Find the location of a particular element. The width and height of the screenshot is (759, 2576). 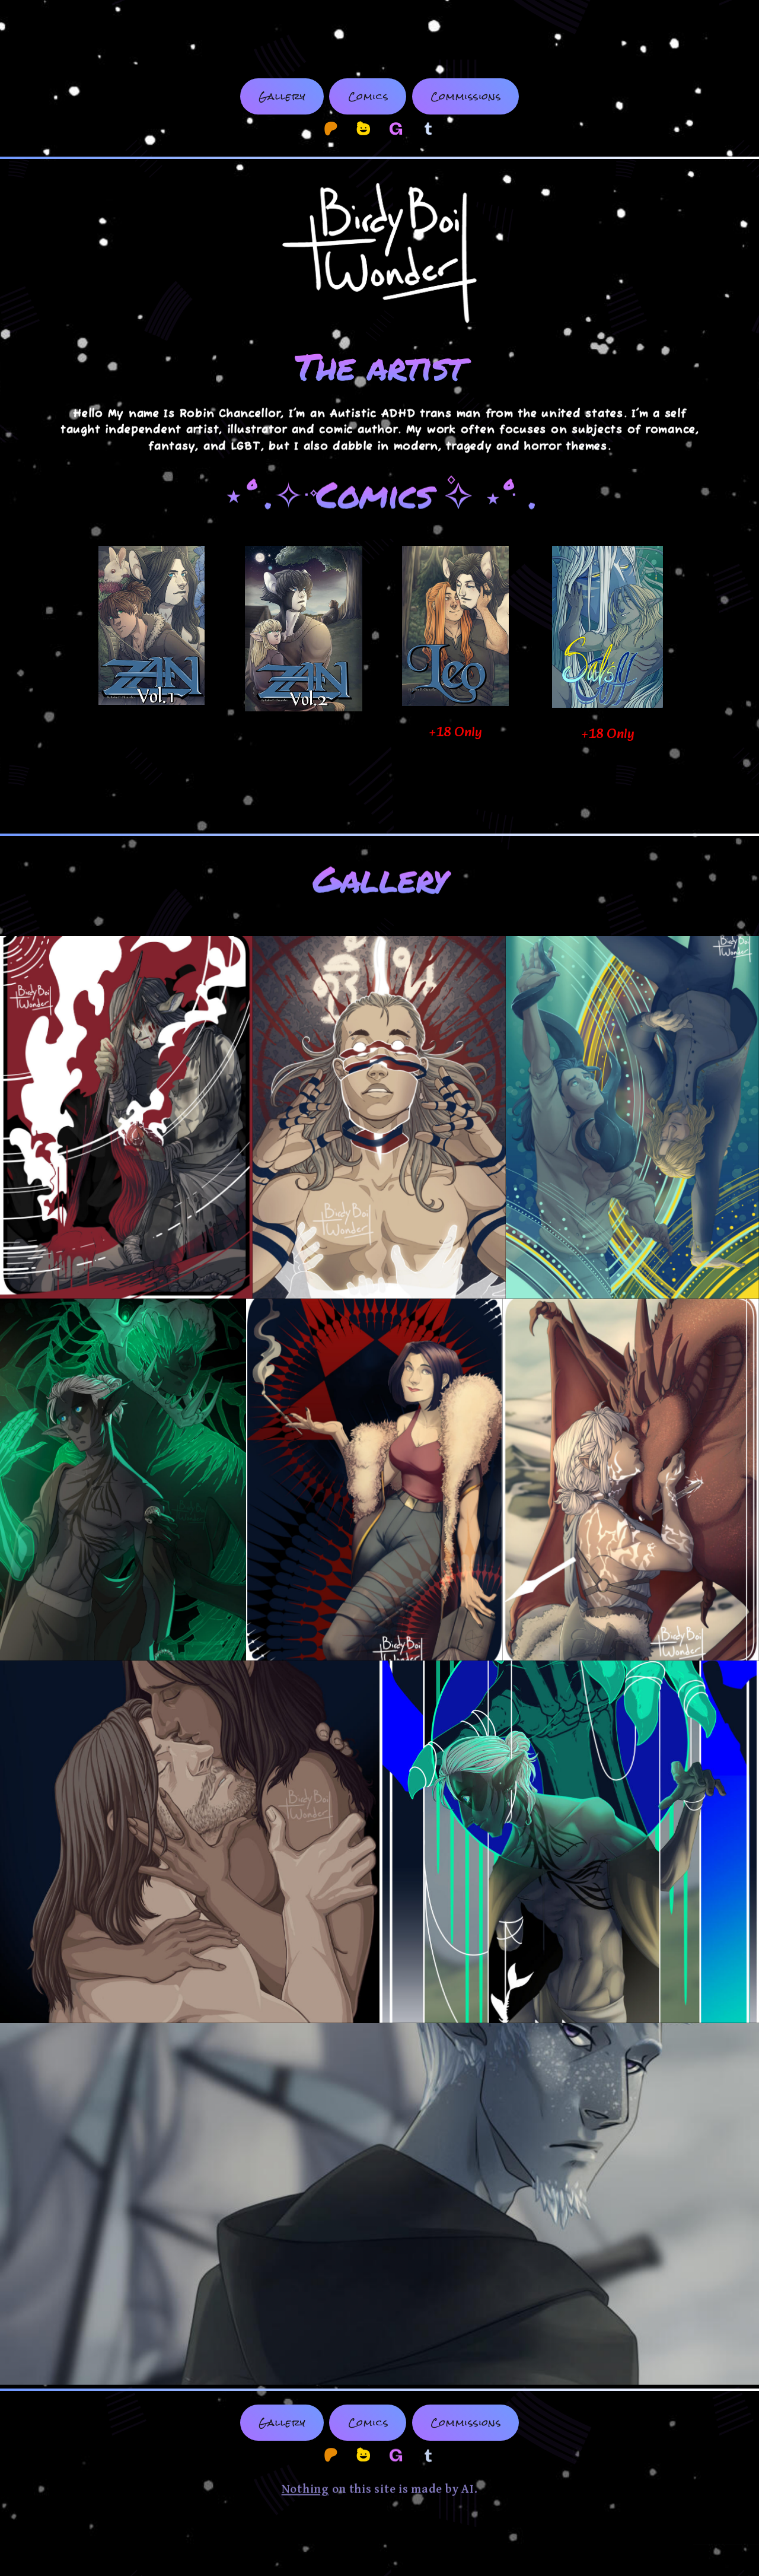

Comics [button] is located at coordinates (368, 96).